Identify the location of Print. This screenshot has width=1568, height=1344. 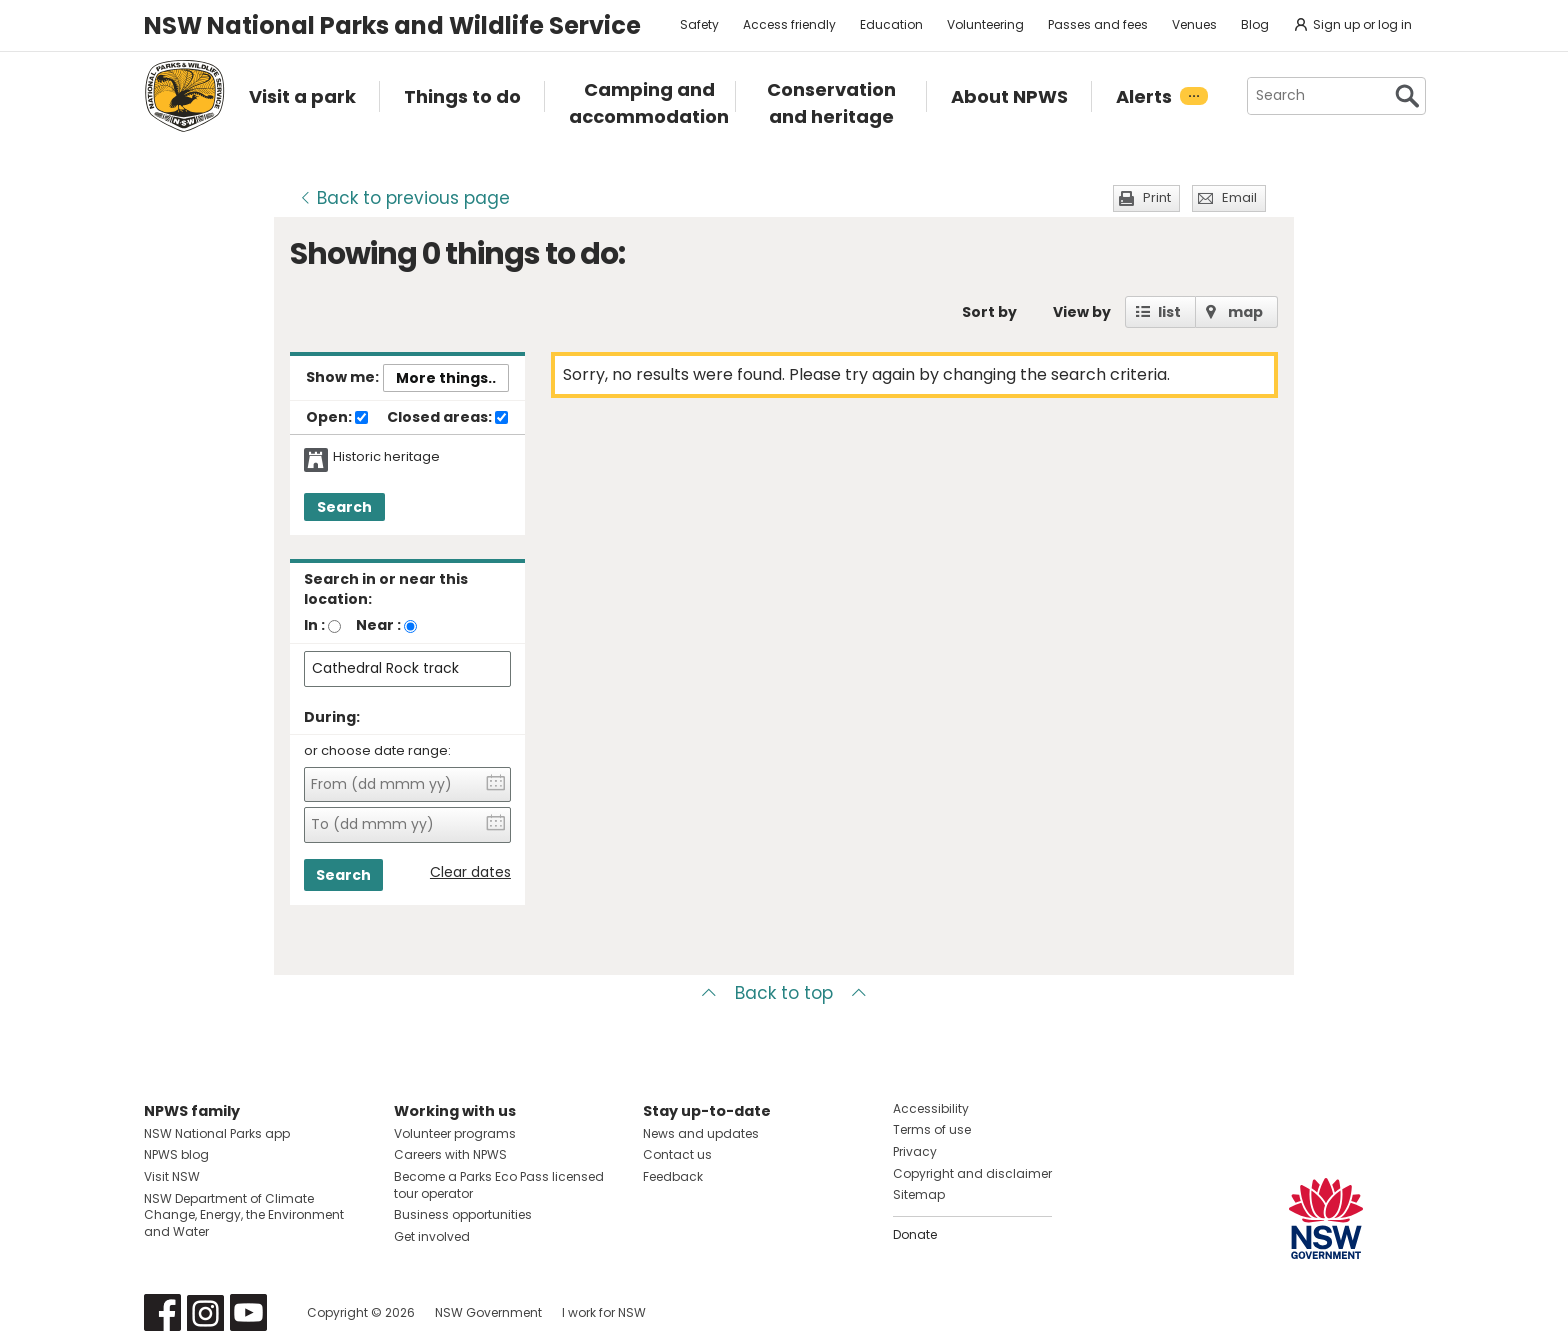
(1157, 197).